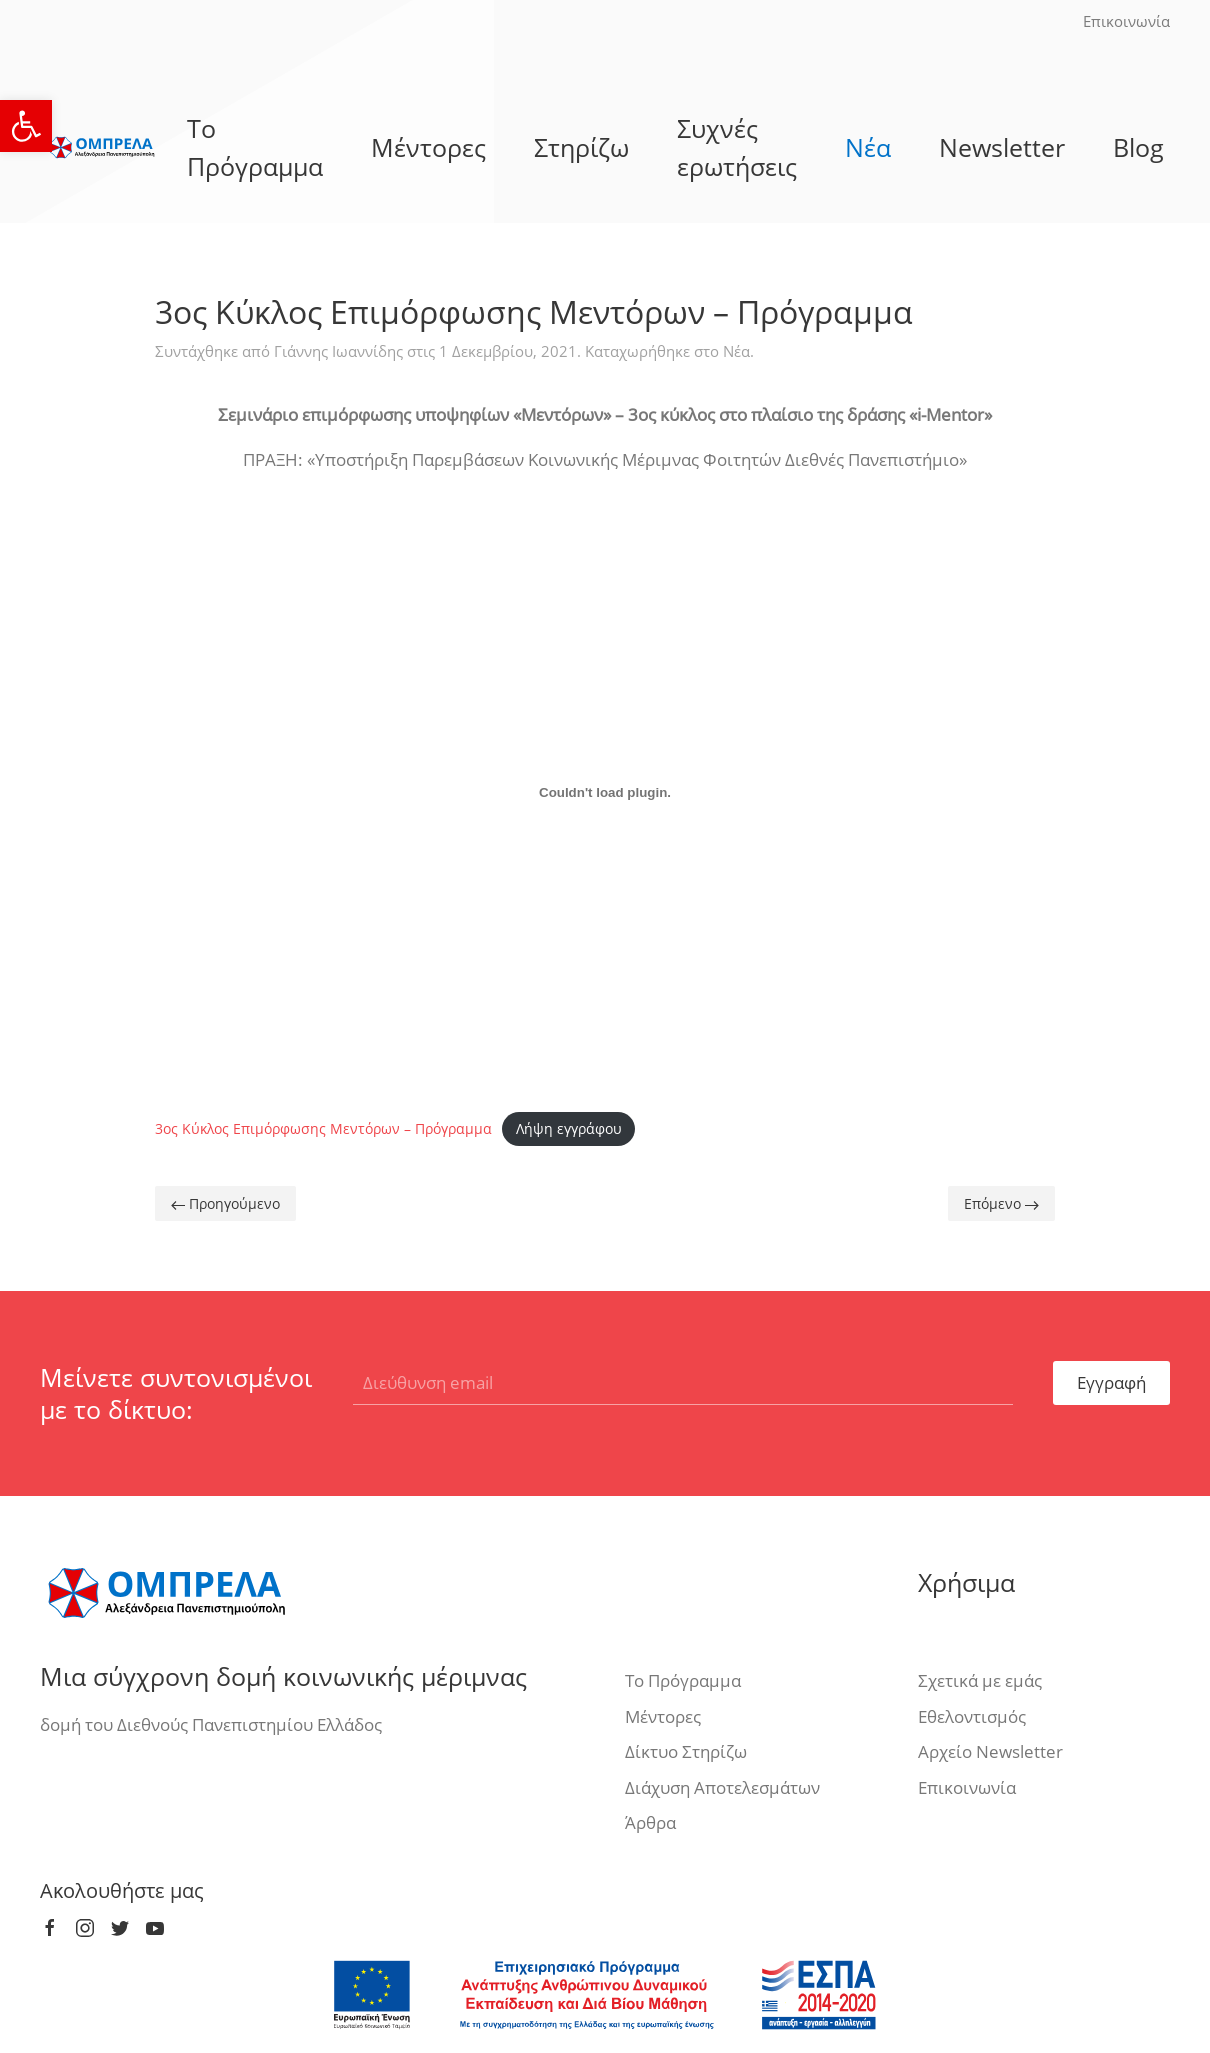 This screenshot has width=1210, height=2053. What do you see at coordinates (605, 793) in the screenshot?
I see `[Ενσωμάτωση του Ενσωμάτωση του 3ος Κύκλος Επιμόρφωσης Μεντόρων – Πρόγραμμα]` at bounding box center [605, 793].